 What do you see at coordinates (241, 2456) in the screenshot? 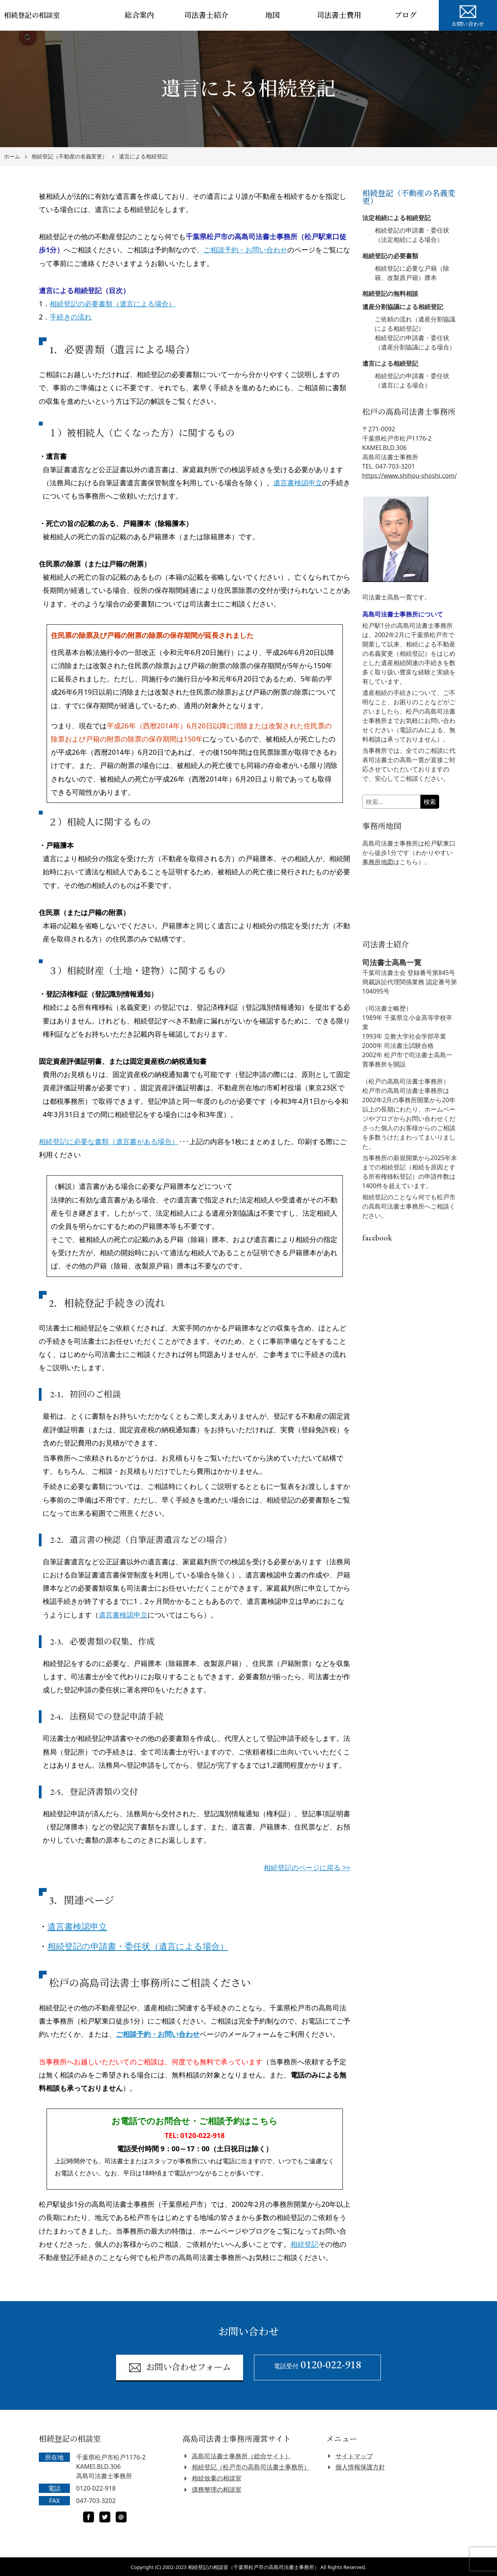
I see `高島司法書士事務所（総合サイト）` at bounding box center [241, 2456].